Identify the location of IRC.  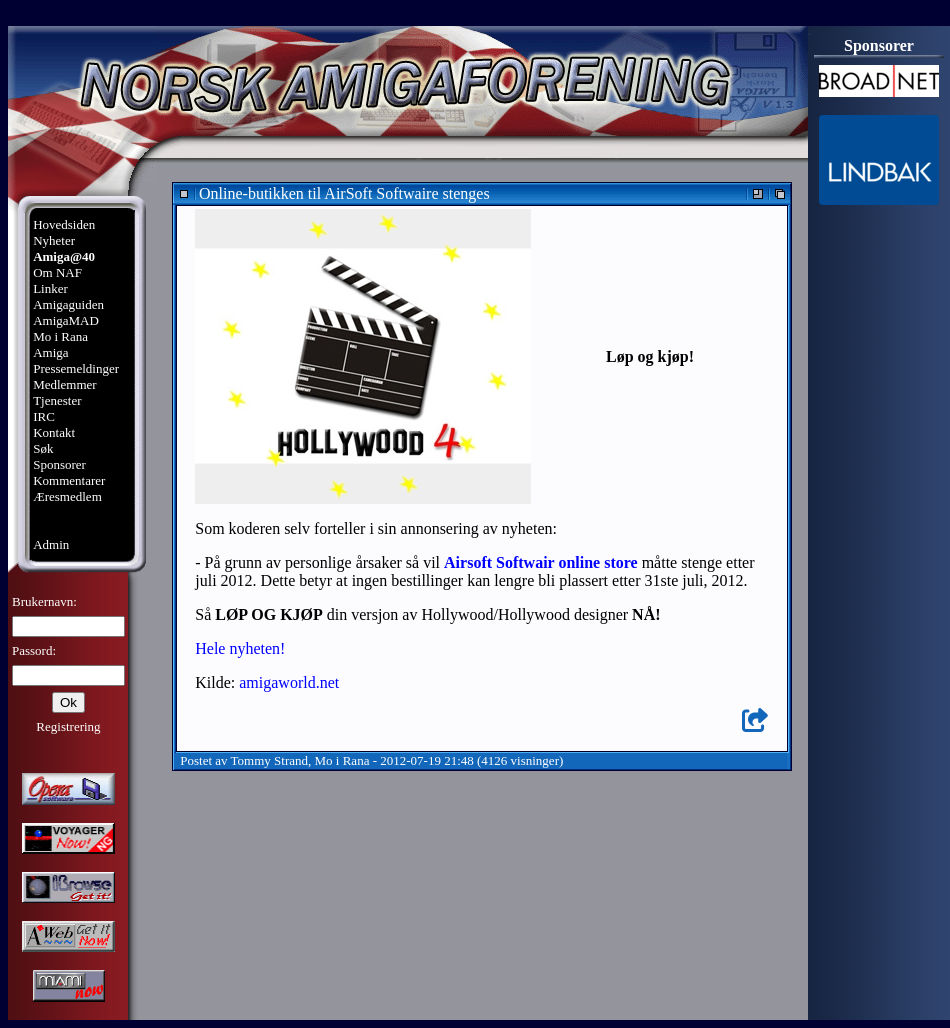
(44, 416).